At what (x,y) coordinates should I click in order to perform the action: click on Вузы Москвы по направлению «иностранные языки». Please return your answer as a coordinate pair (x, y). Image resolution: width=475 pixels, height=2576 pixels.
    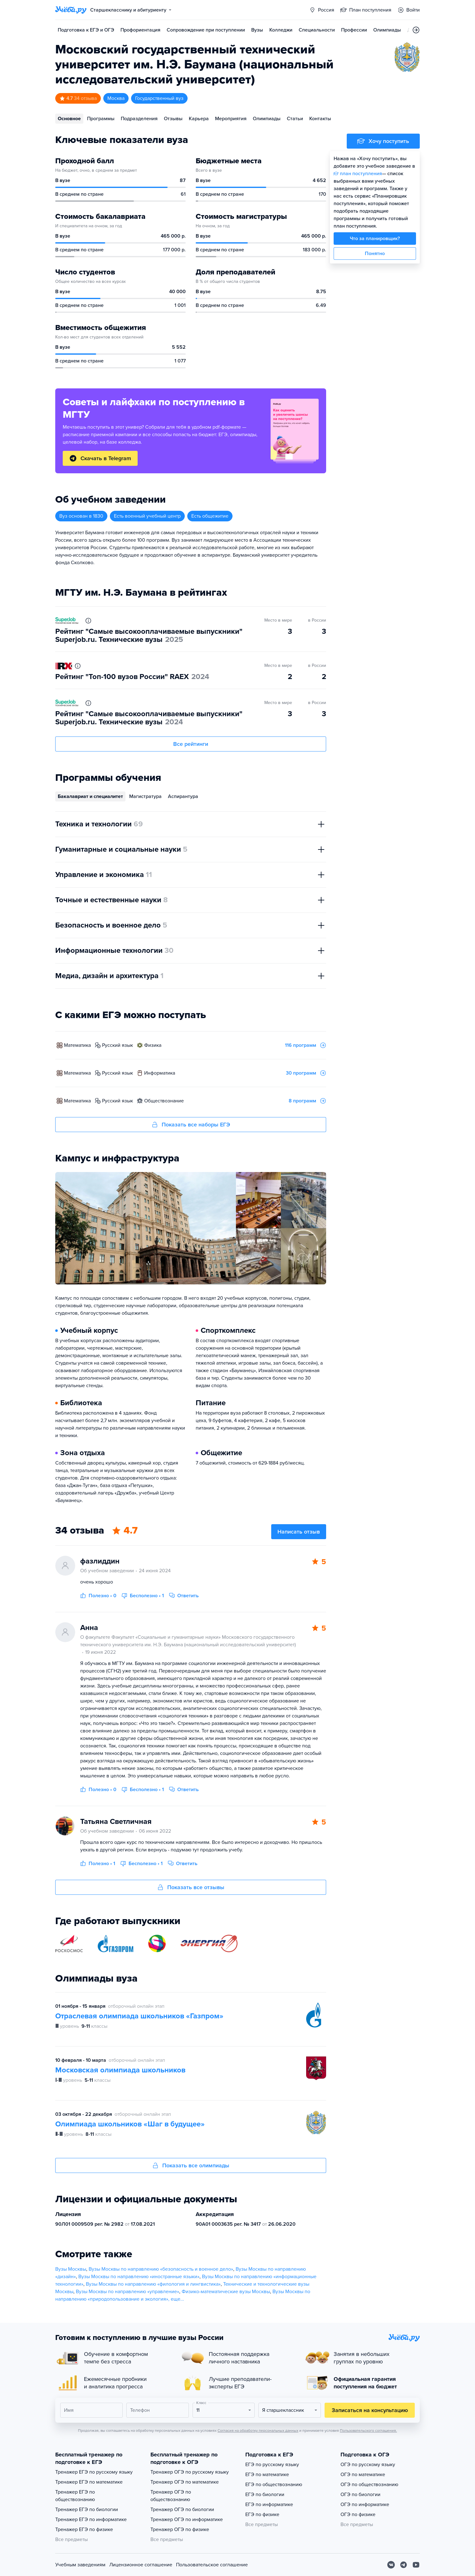
    Looking at the image, I should click on (138, 2276).